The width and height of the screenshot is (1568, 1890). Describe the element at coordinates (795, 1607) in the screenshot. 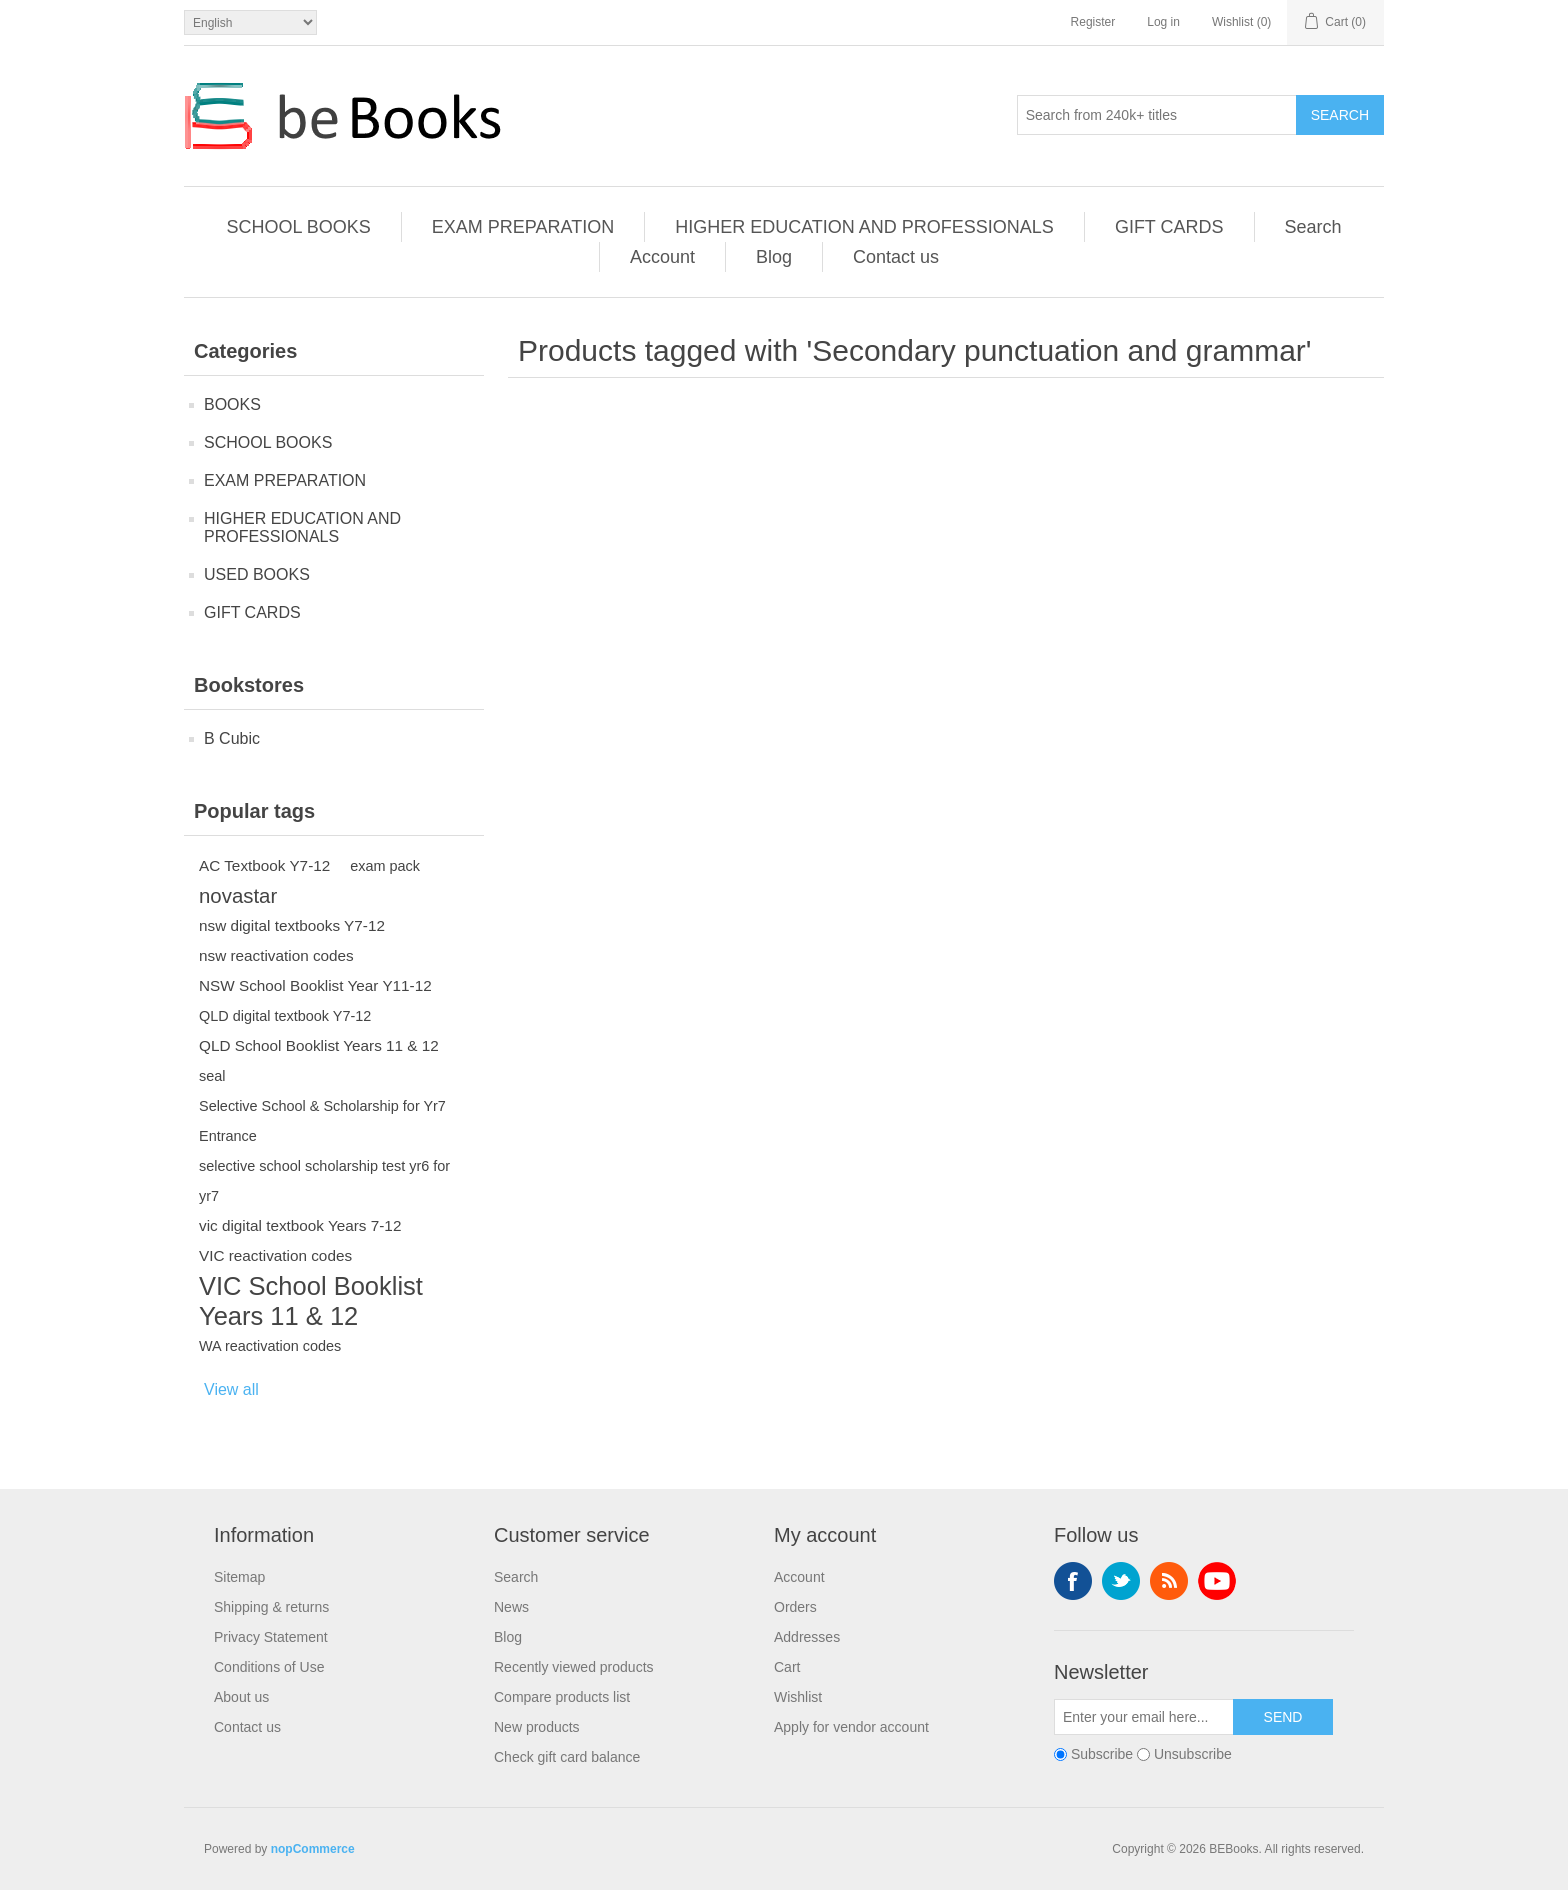

I see `Orders` at that location.